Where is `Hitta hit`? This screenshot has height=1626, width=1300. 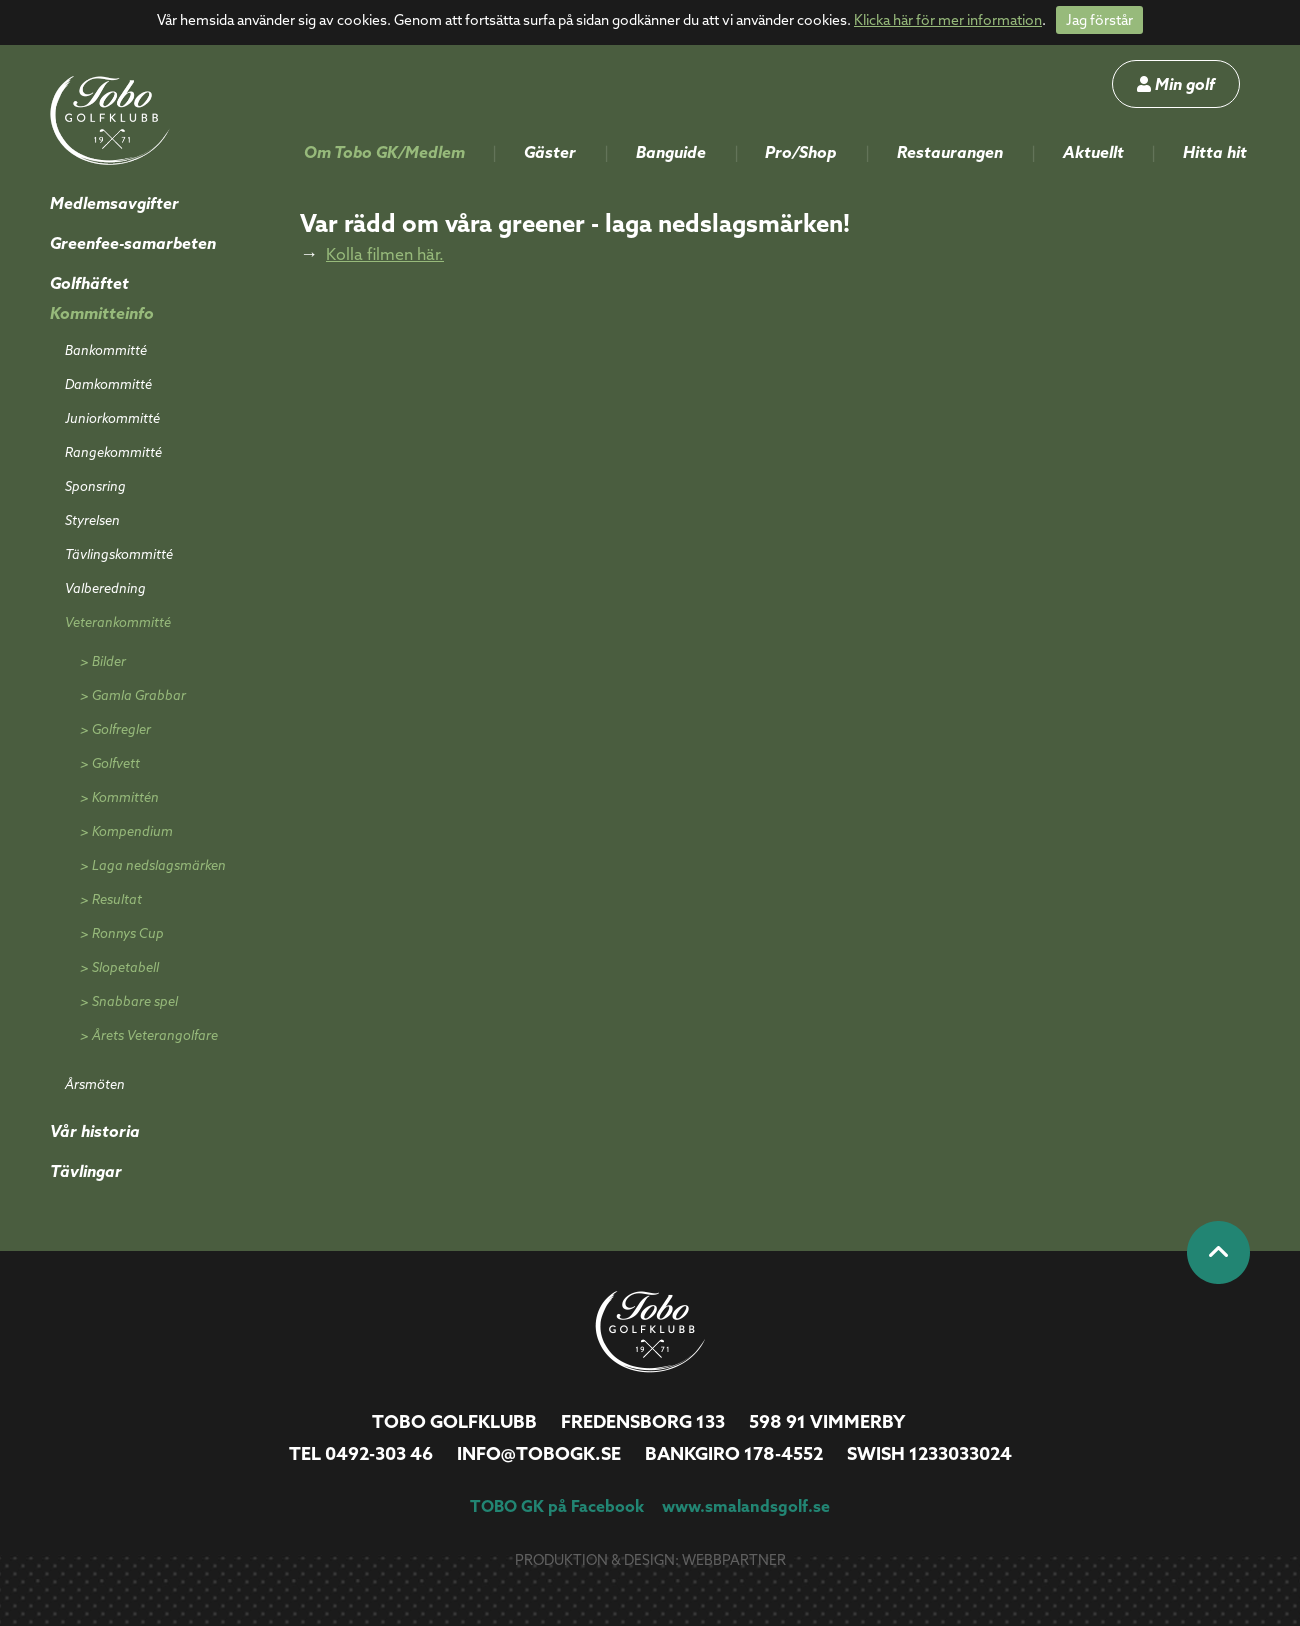 Hitta hit is located at coordinates (1215, 152).